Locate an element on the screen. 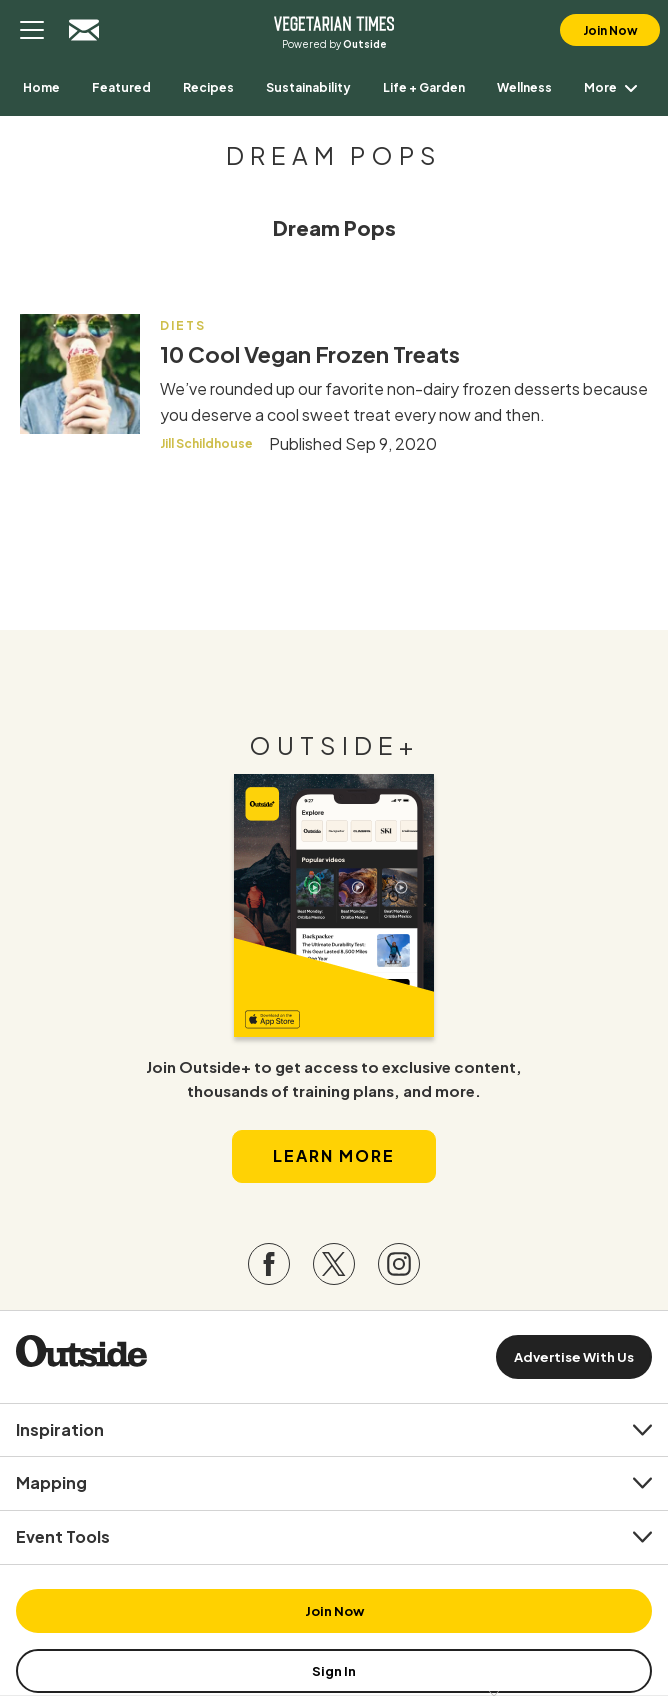 Image resolution: width=668 pixels, height=1696 pixels. [Read more in our latest issue] is located at coordinates (334, 905).